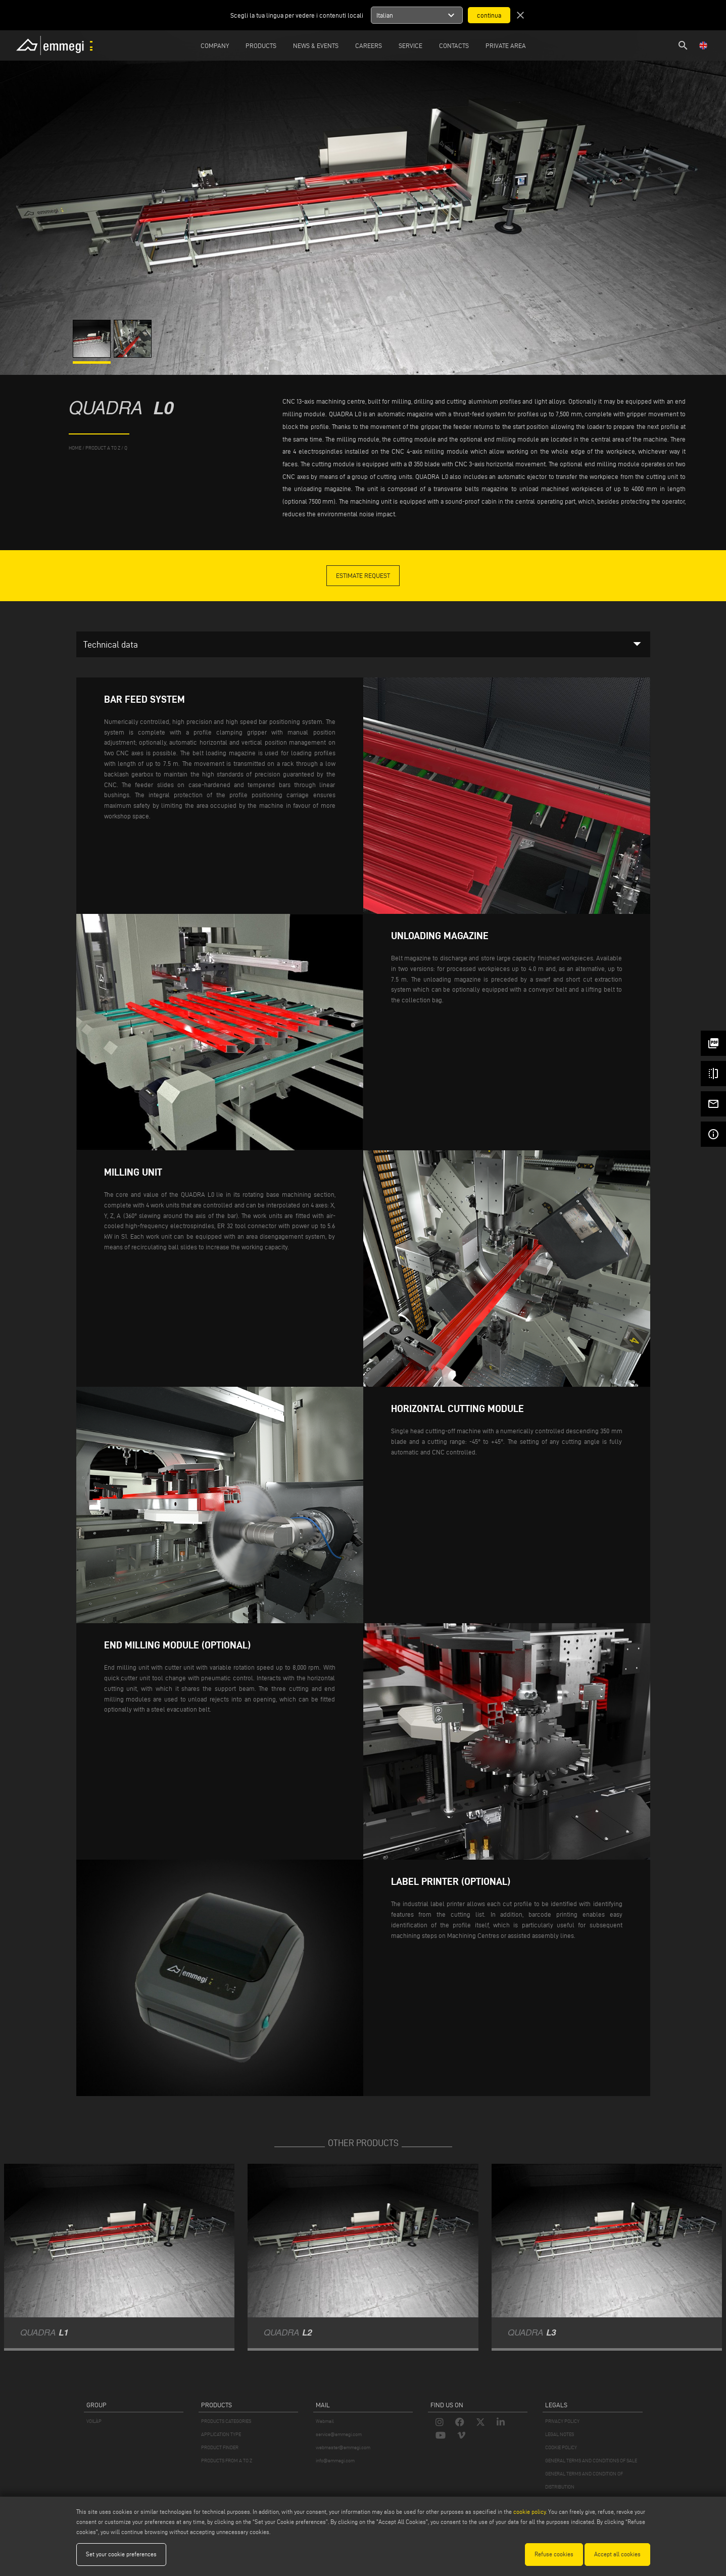 Image resolution: width=726 pixels, height=2576 pixels. Describe the element at coordinates (554, 2554) in the screenshot. I see `Refuse cookies` at that location.